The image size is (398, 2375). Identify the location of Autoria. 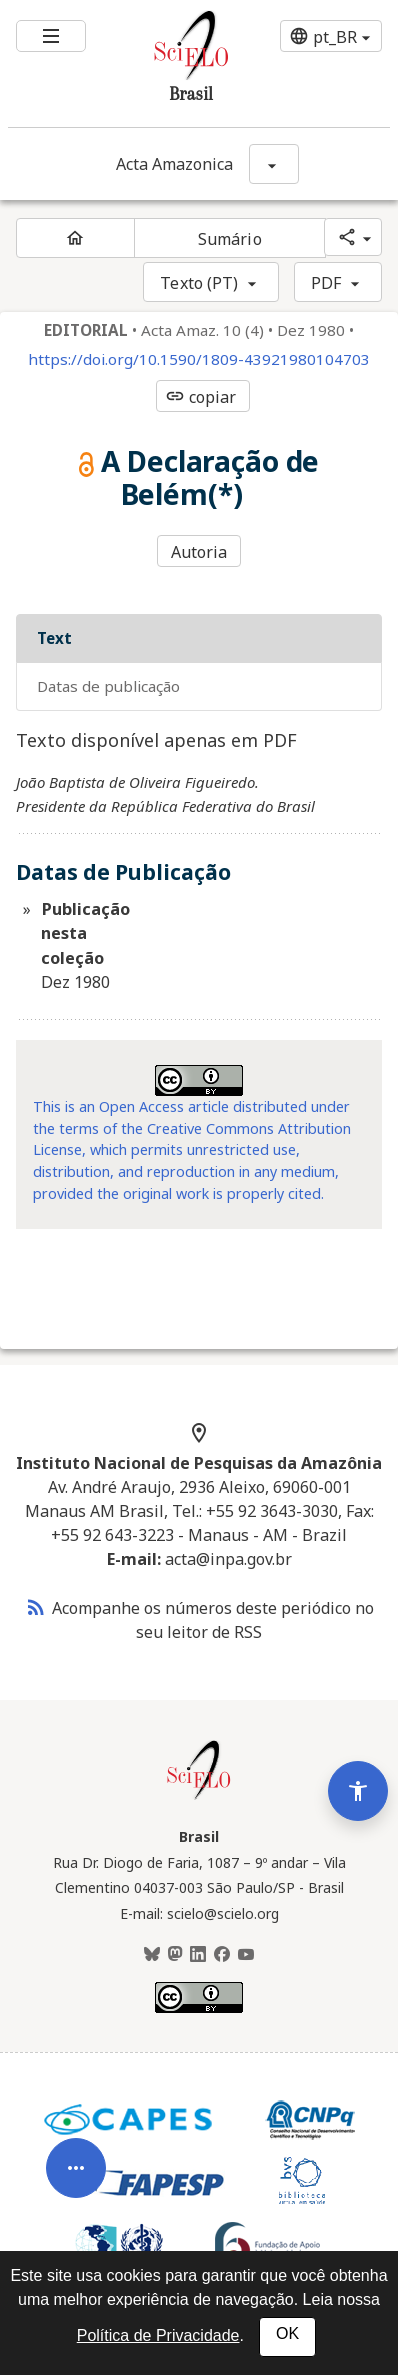
(199, 552).